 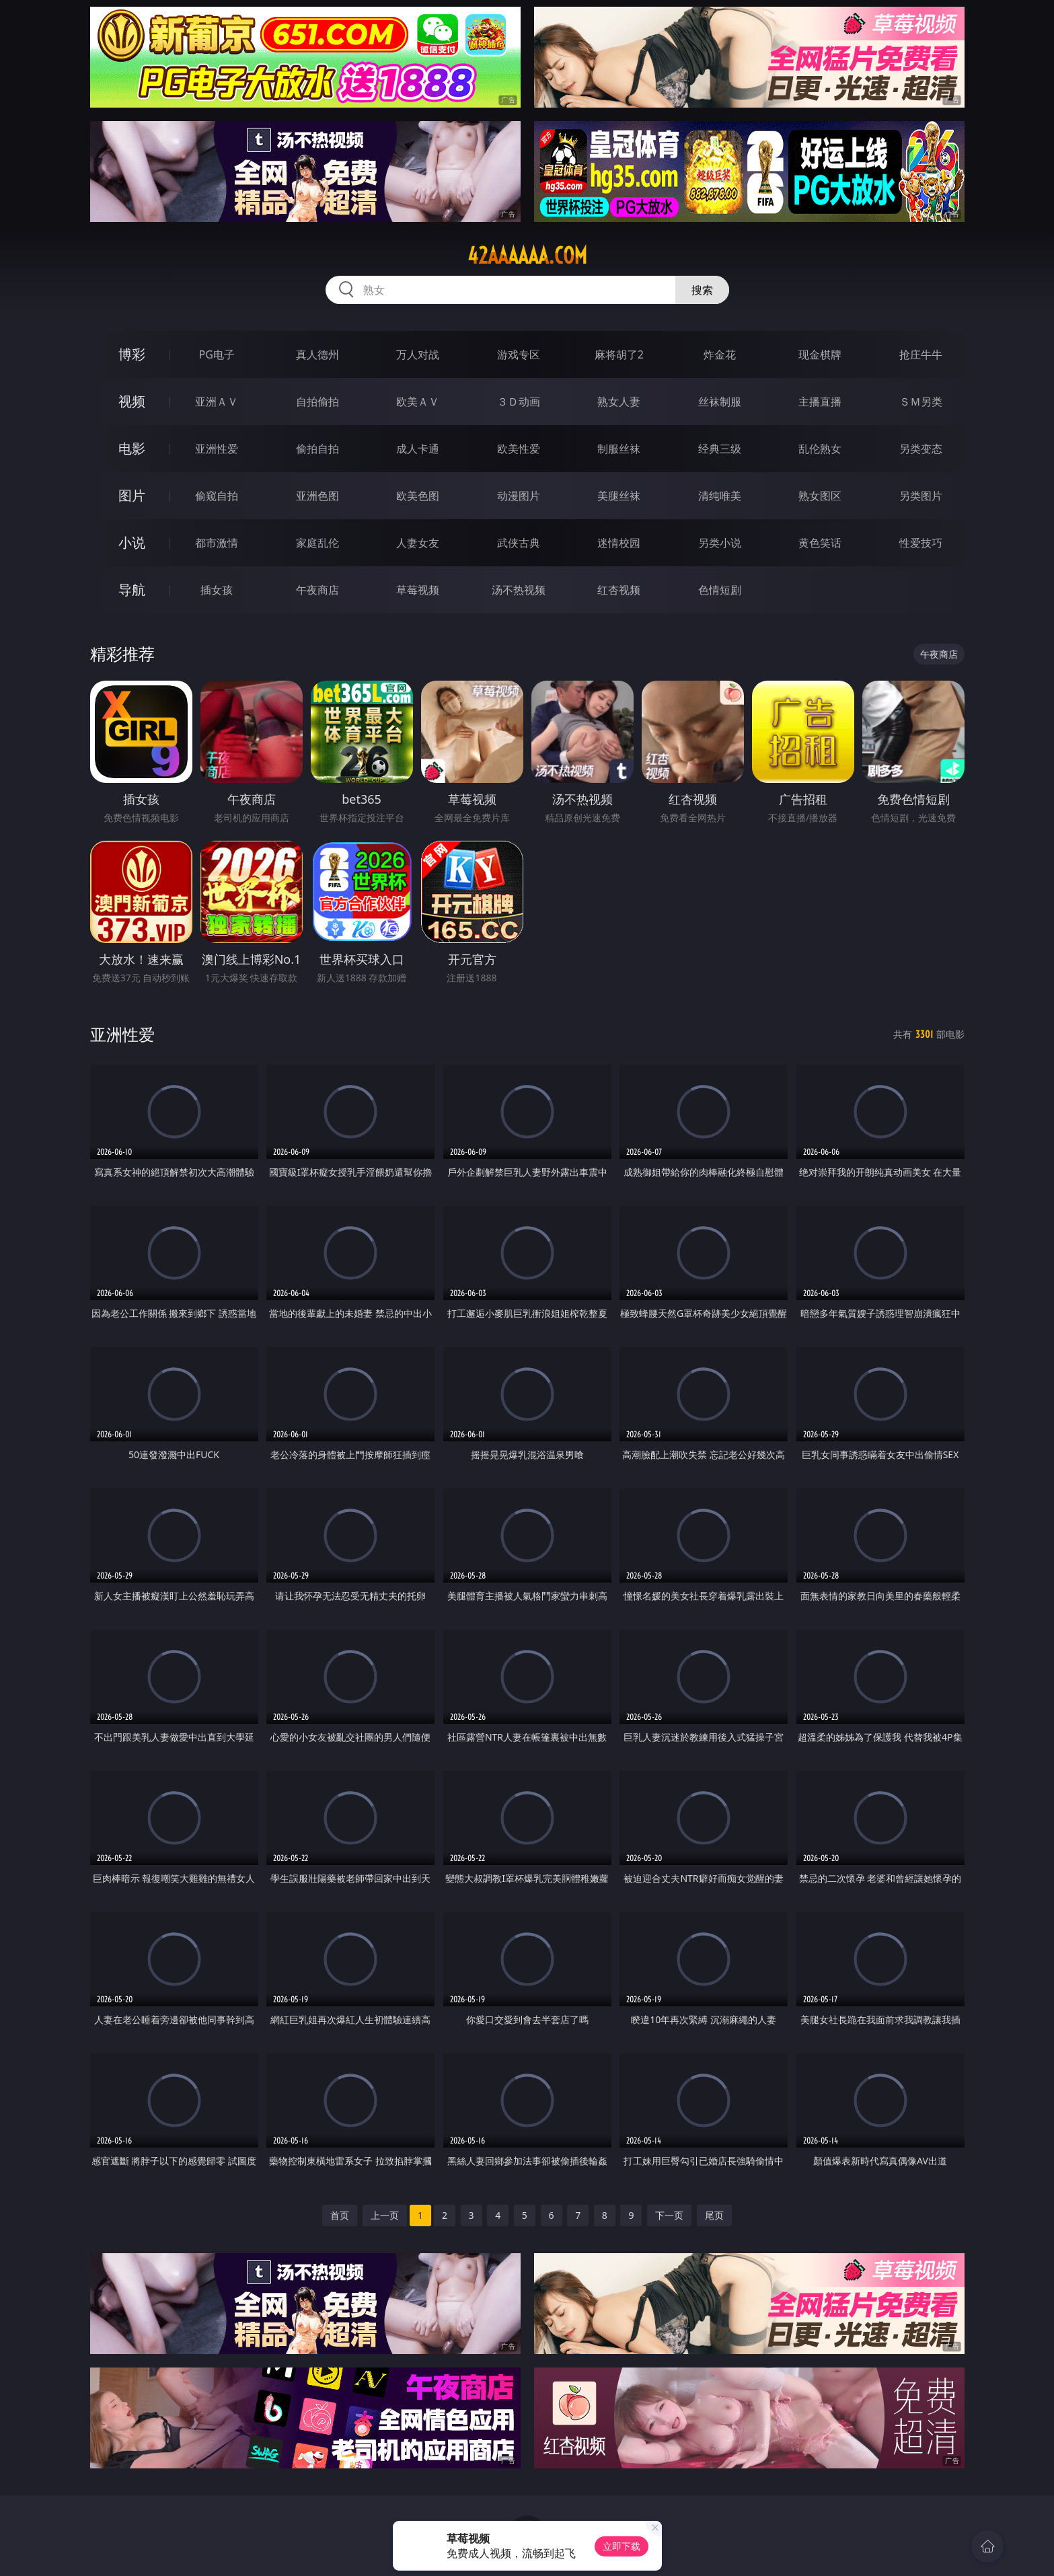 What do you see at coordinates (669, 2215) in the screenshot?
I see `下一页` at bounding box center [669, 2215].